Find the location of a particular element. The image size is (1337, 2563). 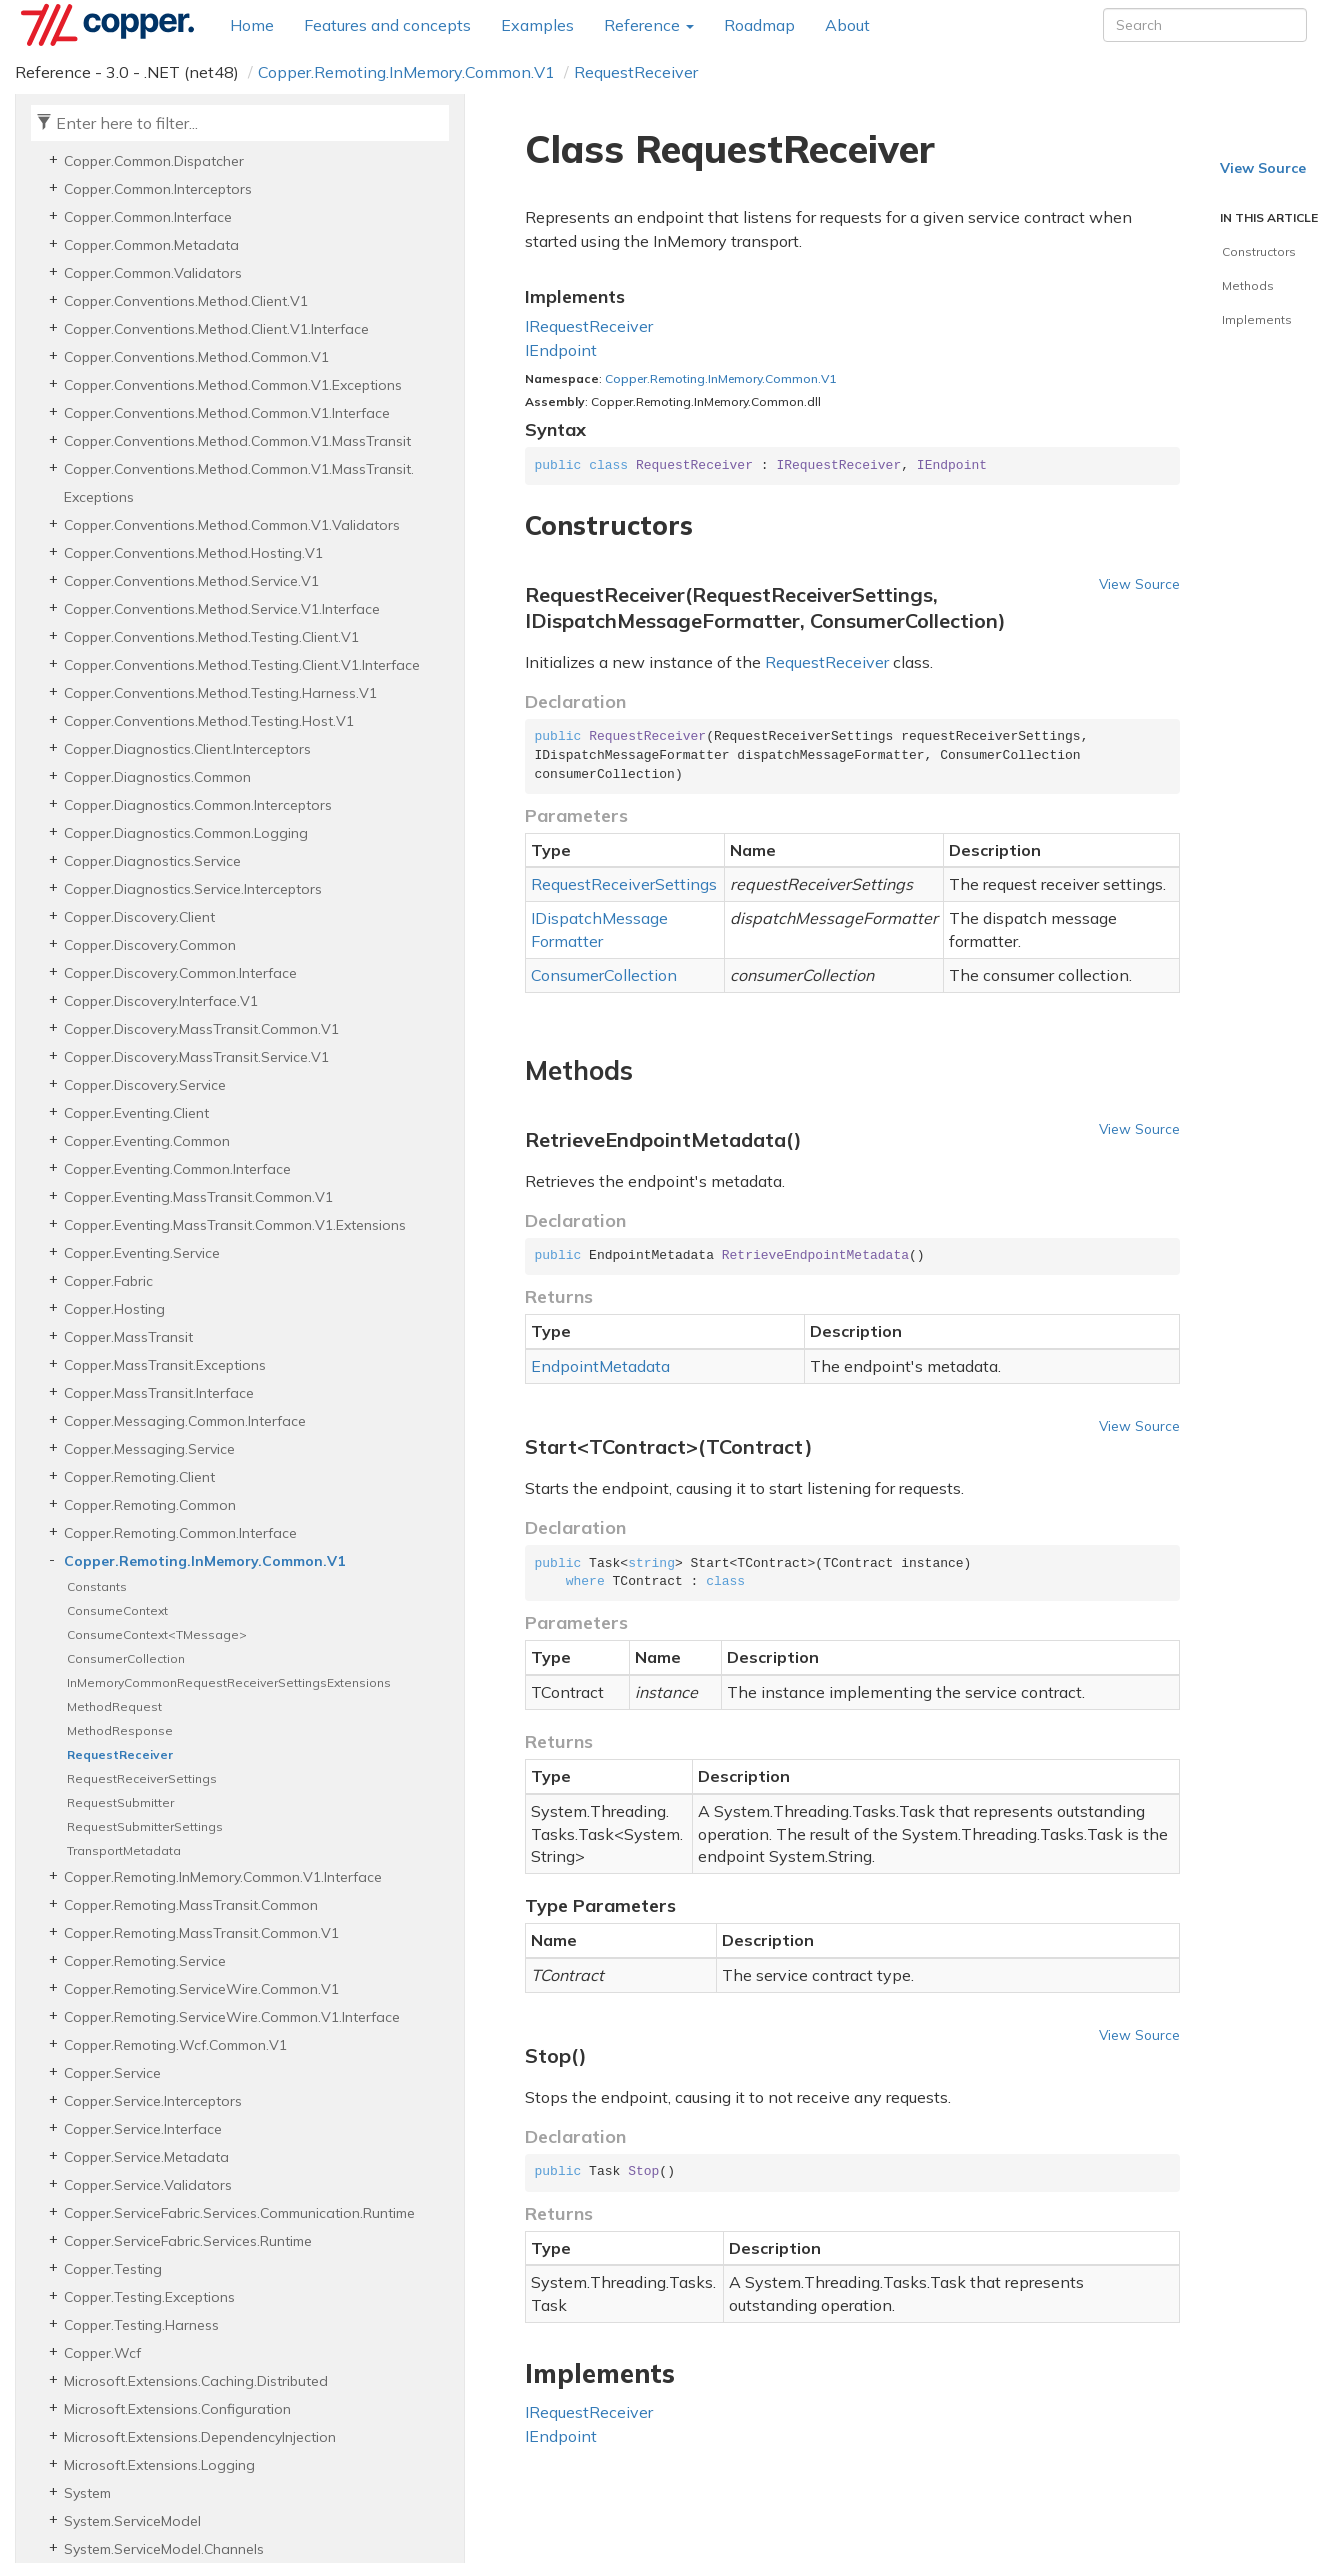

Copper.Conventions.Method.Testing.Client.V1.Interface is located at coordinates (242, 665).